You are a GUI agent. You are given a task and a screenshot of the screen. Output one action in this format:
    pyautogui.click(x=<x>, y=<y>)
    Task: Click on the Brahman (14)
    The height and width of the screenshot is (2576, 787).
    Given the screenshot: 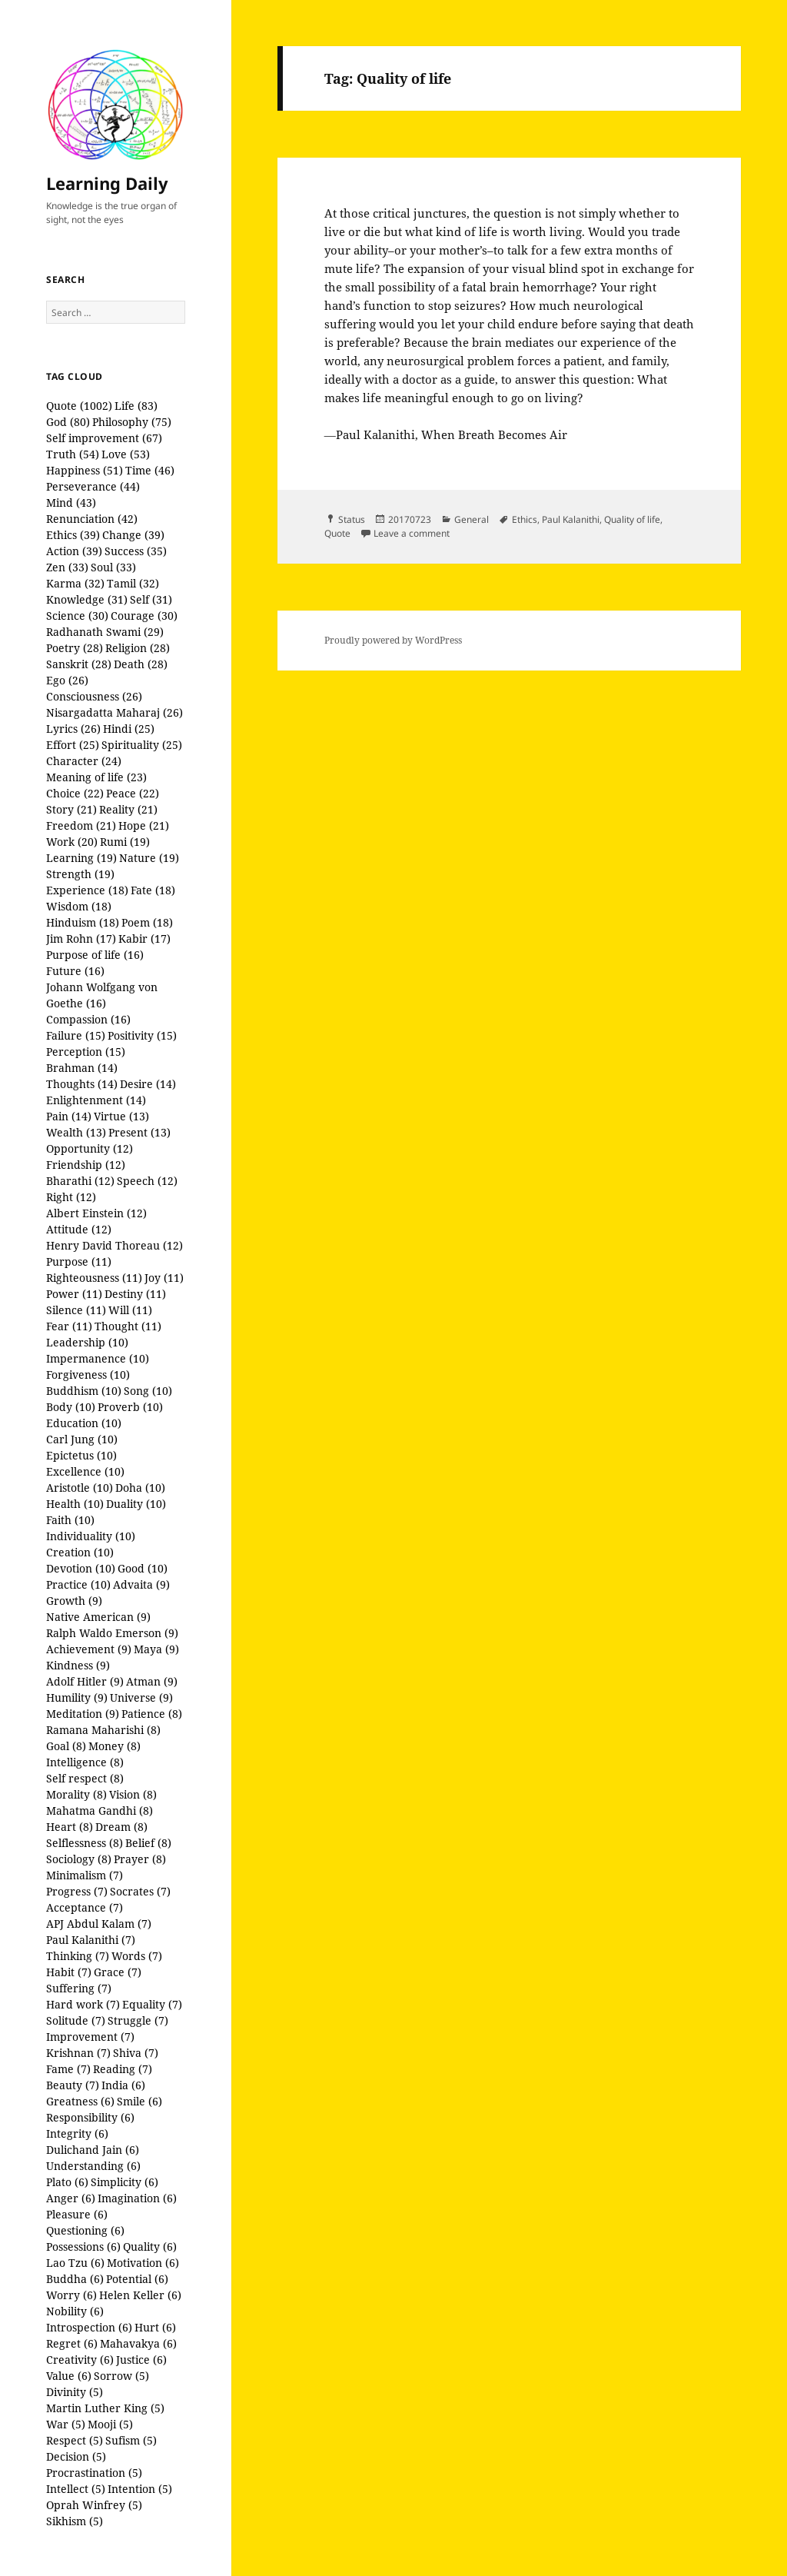 What is the action you would take?
    pyautogui.click(x=82, y=1067)
    